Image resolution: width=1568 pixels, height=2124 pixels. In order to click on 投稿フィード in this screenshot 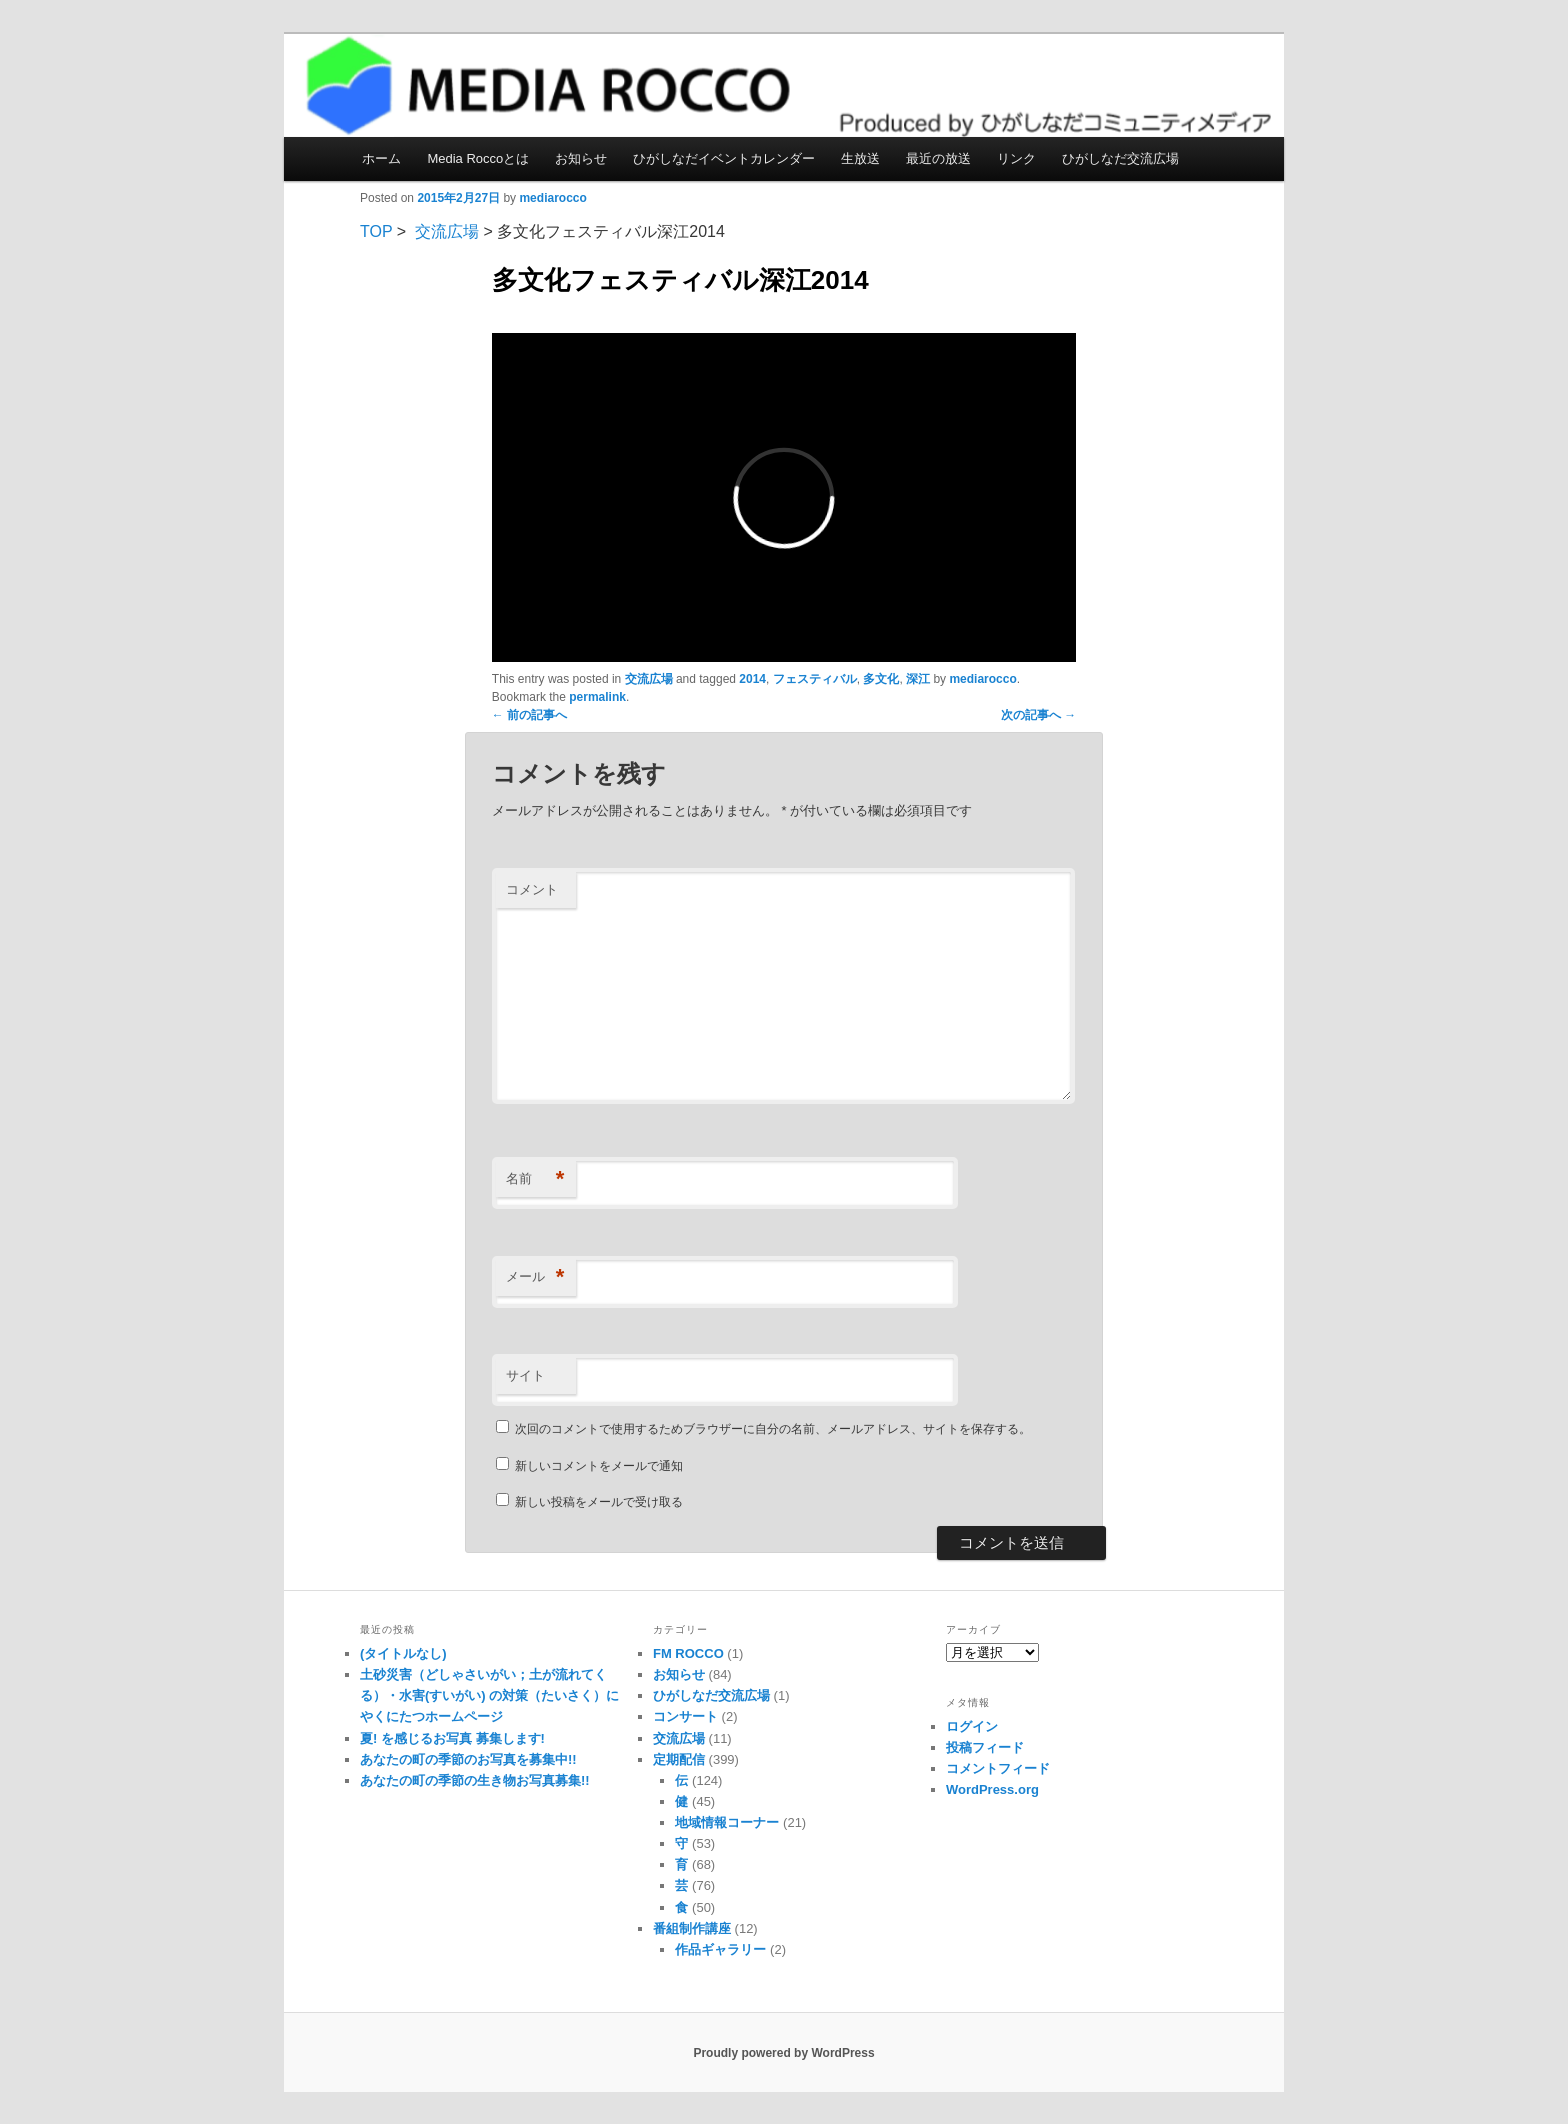, I will do `click(985, 1747)`.